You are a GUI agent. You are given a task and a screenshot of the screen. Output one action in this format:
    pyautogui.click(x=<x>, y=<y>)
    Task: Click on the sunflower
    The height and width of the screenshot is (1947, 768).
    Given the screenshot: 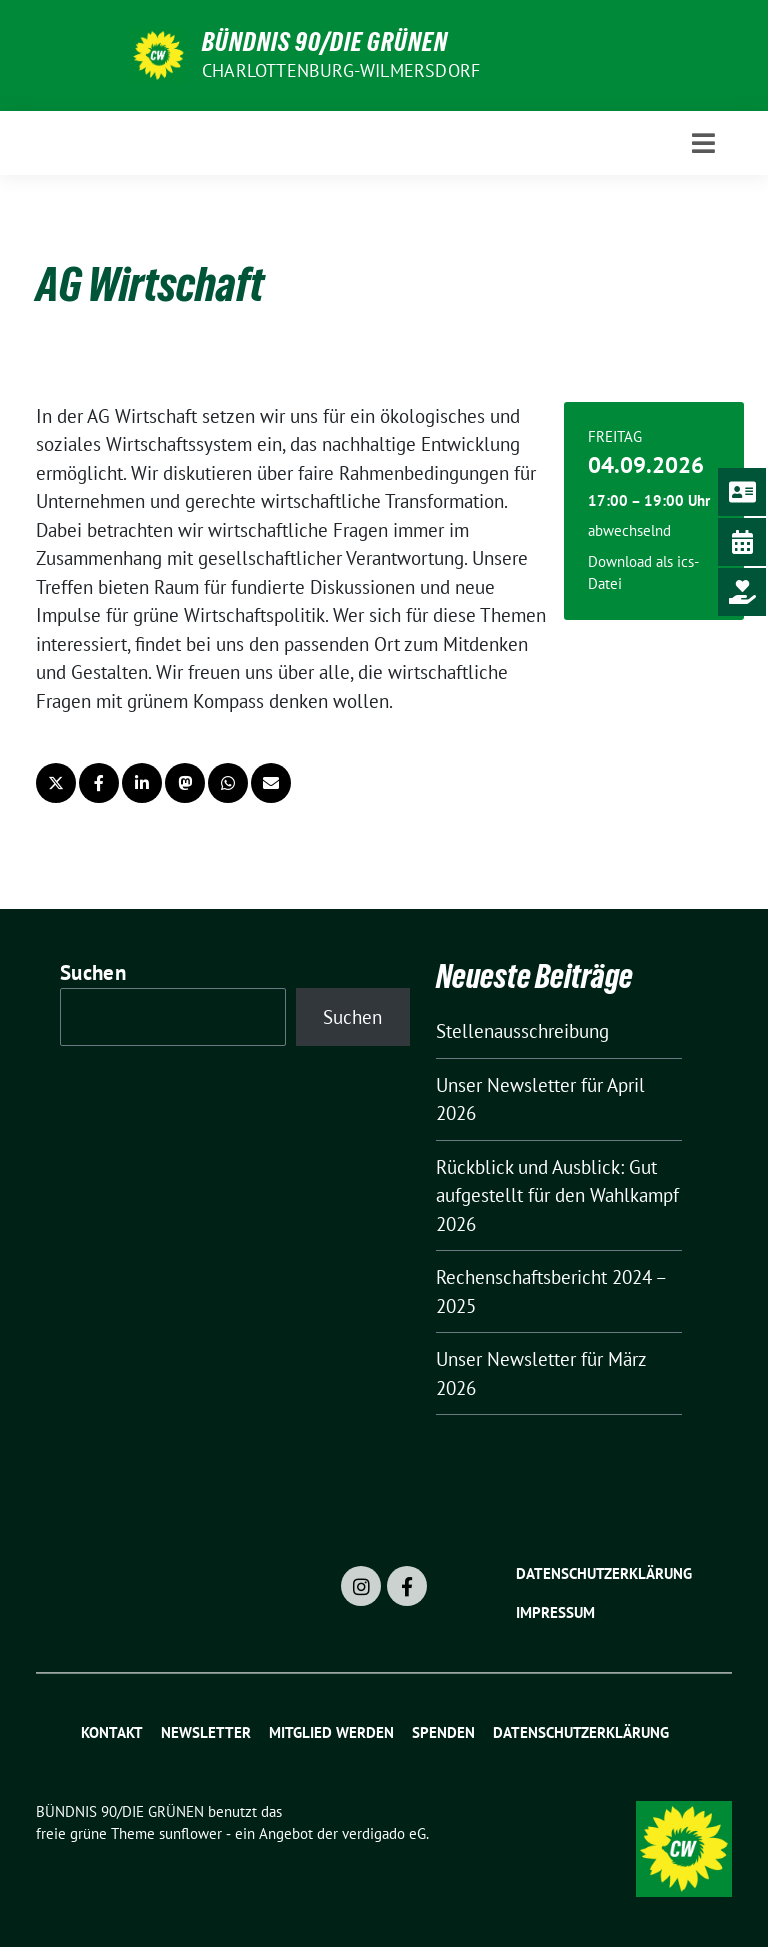 What is the action you would take?
    pyautogui.click(x=190, y=1833)
    